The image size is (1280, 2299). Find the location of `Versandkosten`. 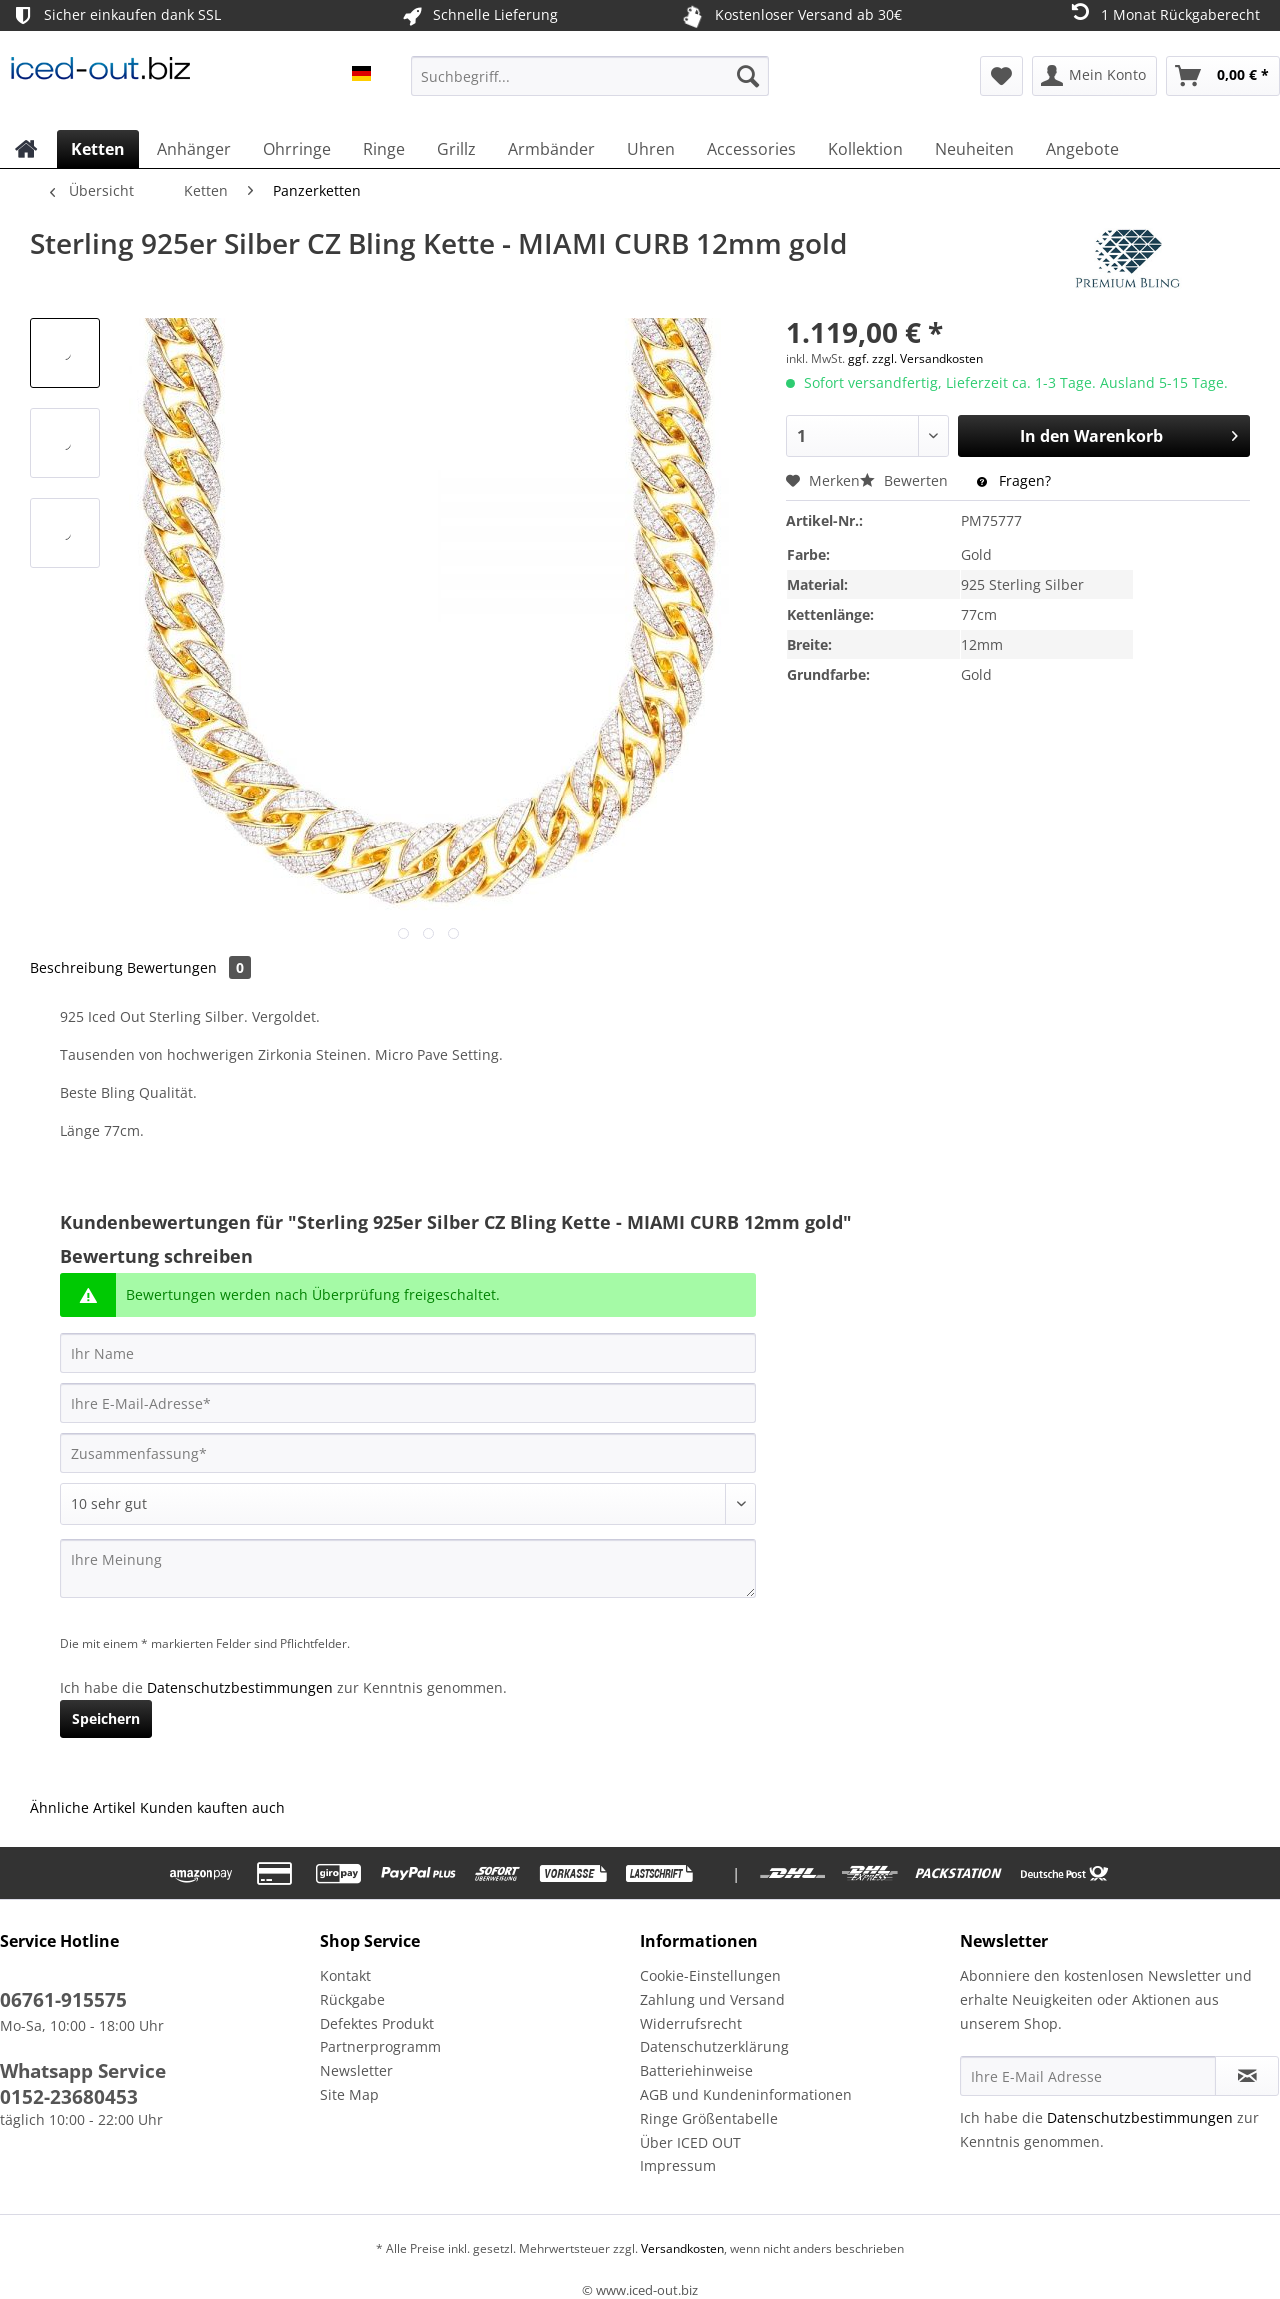

Versandkosten is located at coordinates (681, 2248).